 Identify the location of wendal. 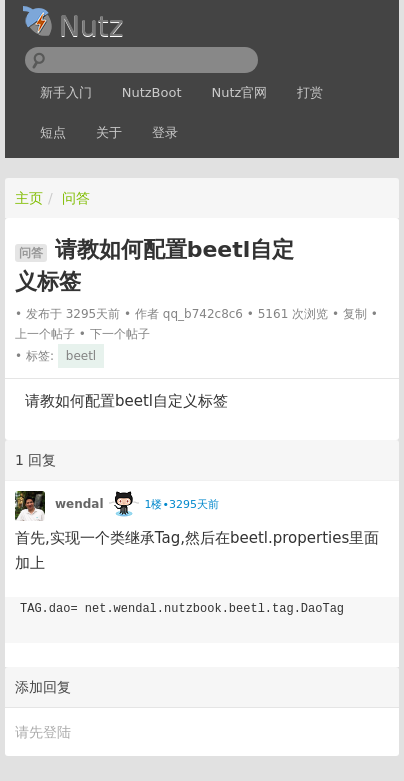
(79, 504).